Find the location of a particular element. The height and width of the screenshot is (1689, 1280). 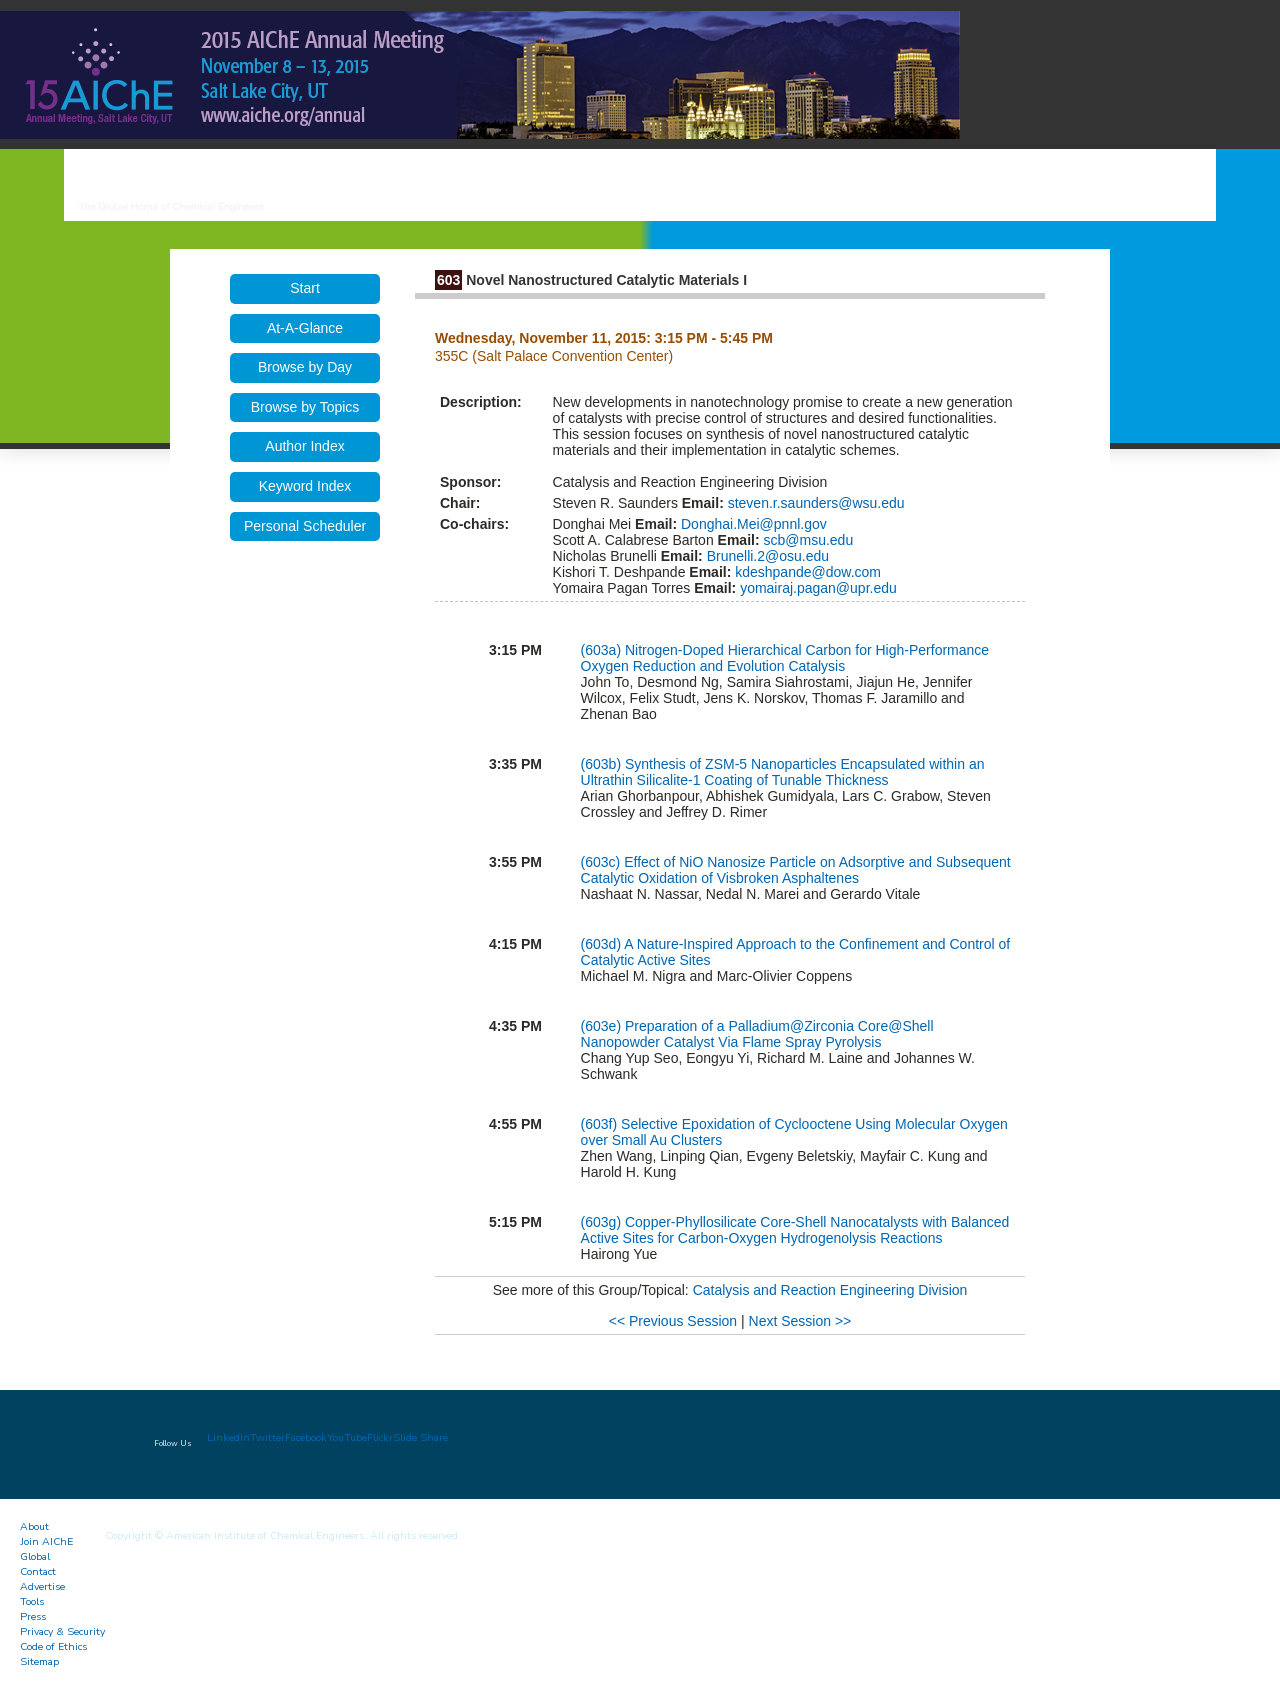

(603g) is located at coordinates (603, 1222).